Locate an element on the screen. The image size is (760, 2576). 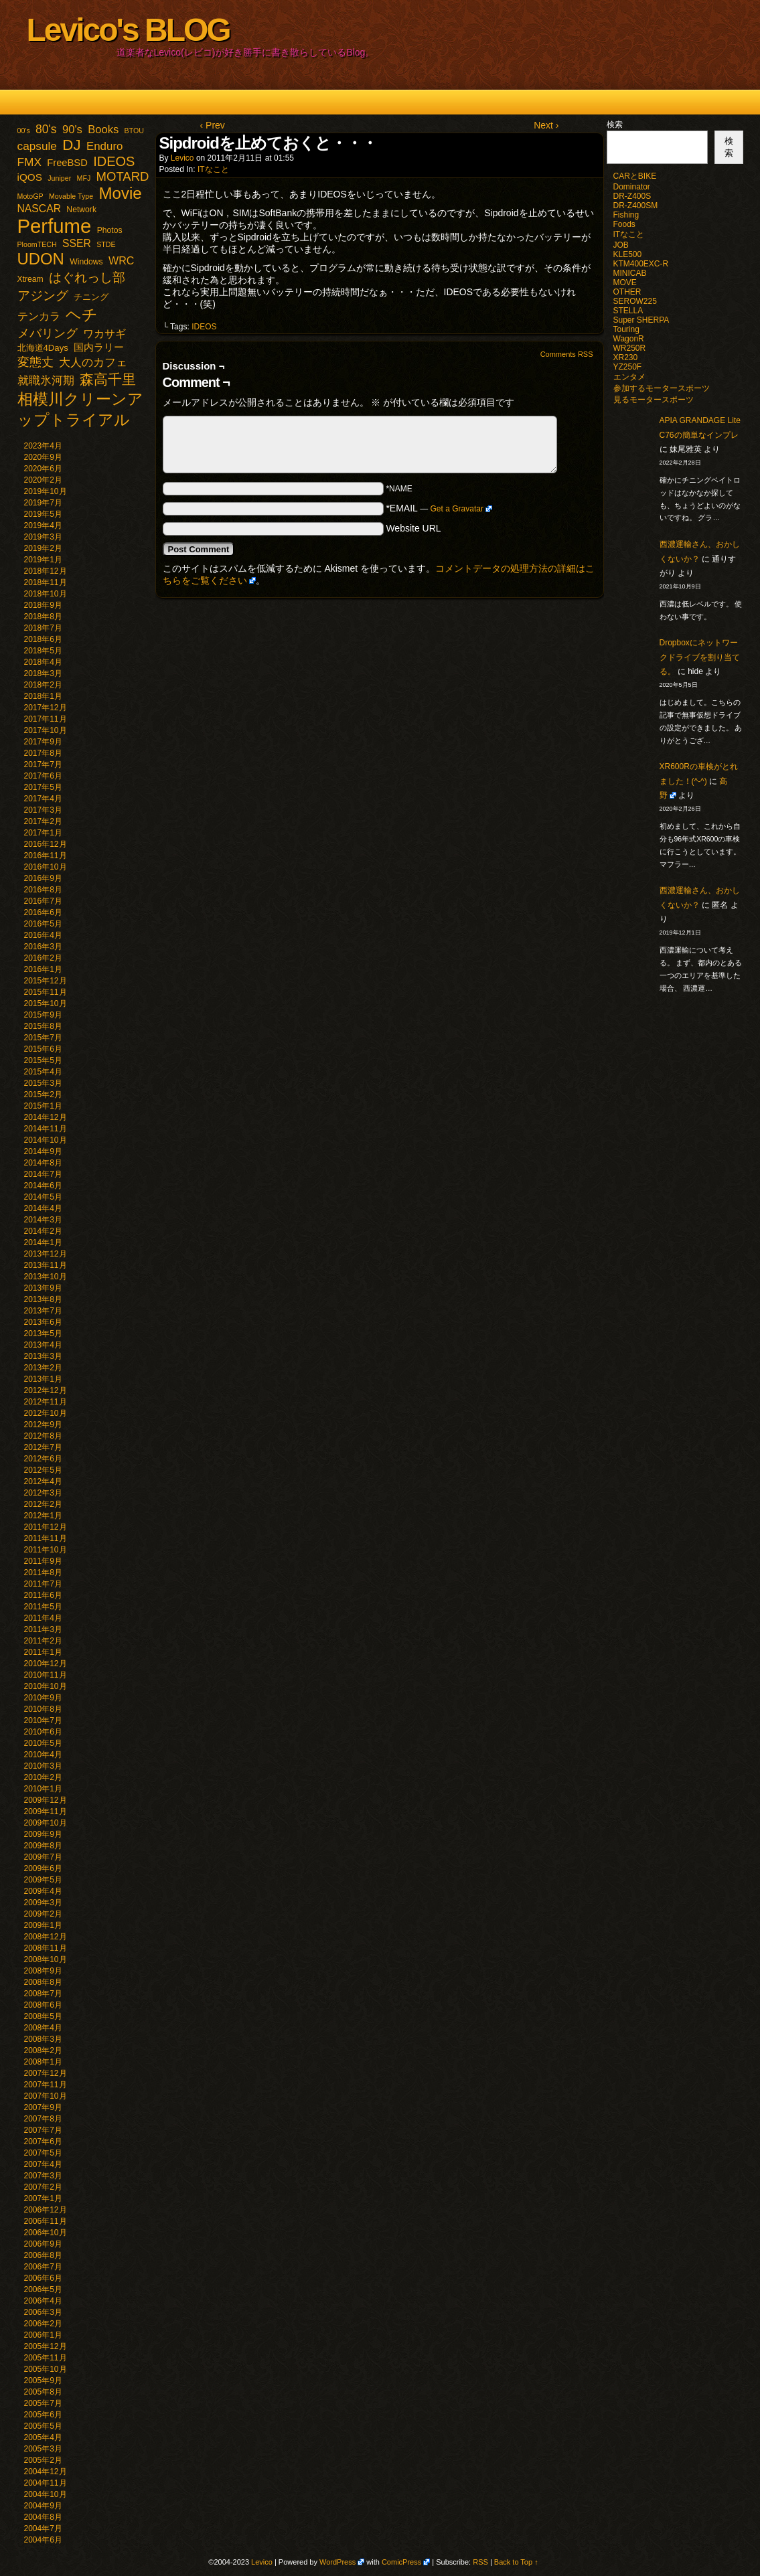
WR250R is located at coordinates (629, 348).